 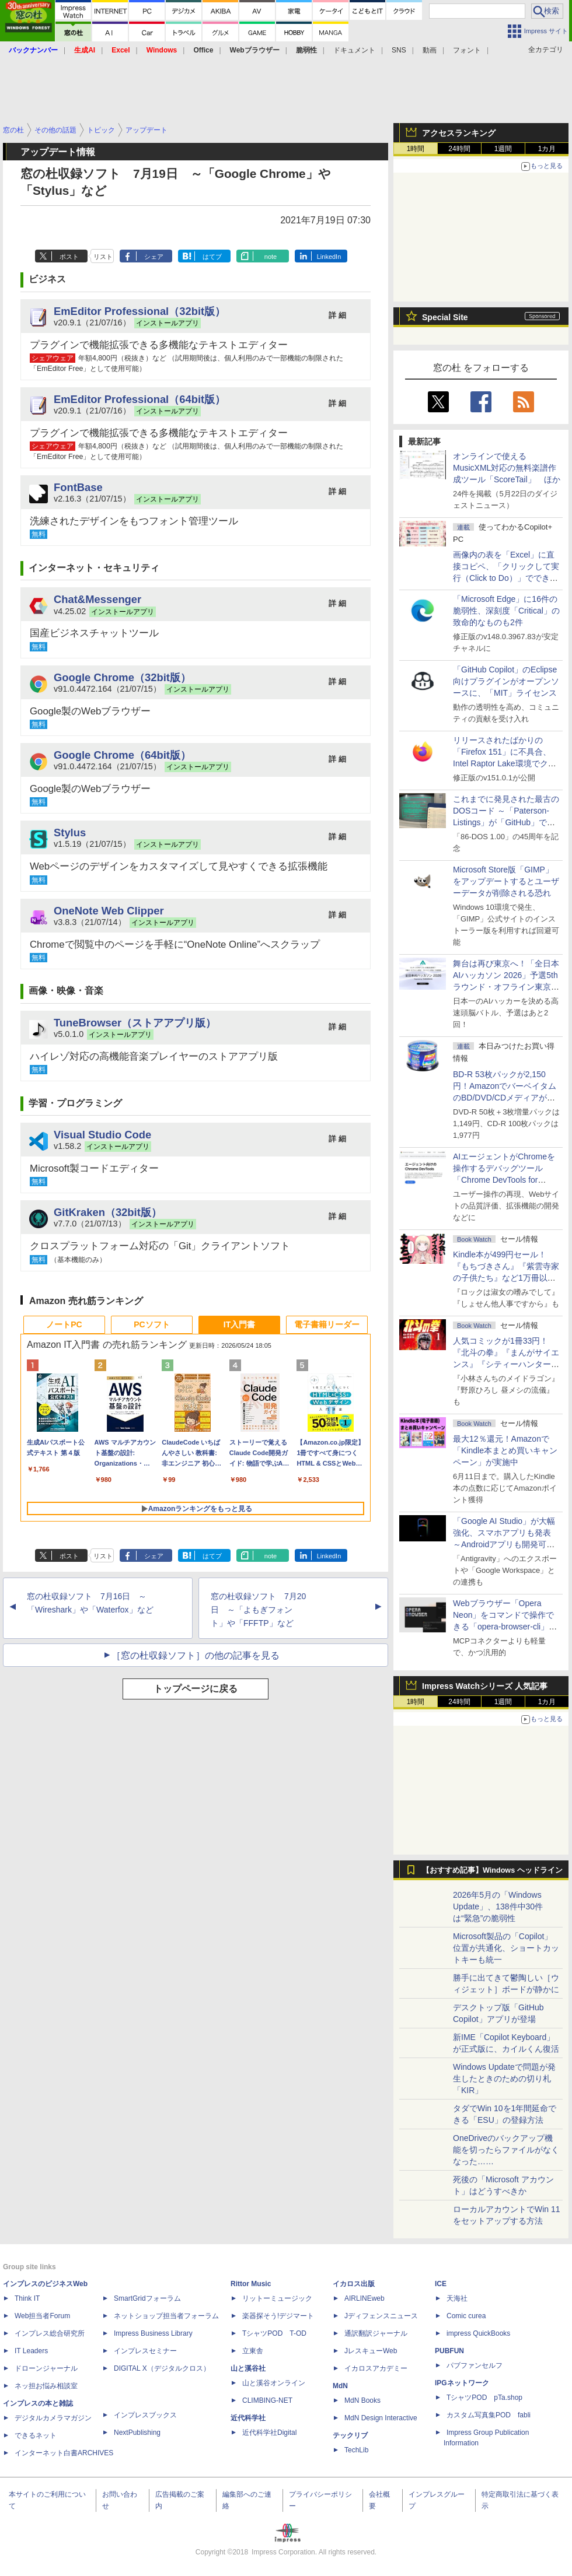 What do you see at coordinates (362, 2400) in the screenshot?
I see `MdN Books` at bounding box center [362, 2400].